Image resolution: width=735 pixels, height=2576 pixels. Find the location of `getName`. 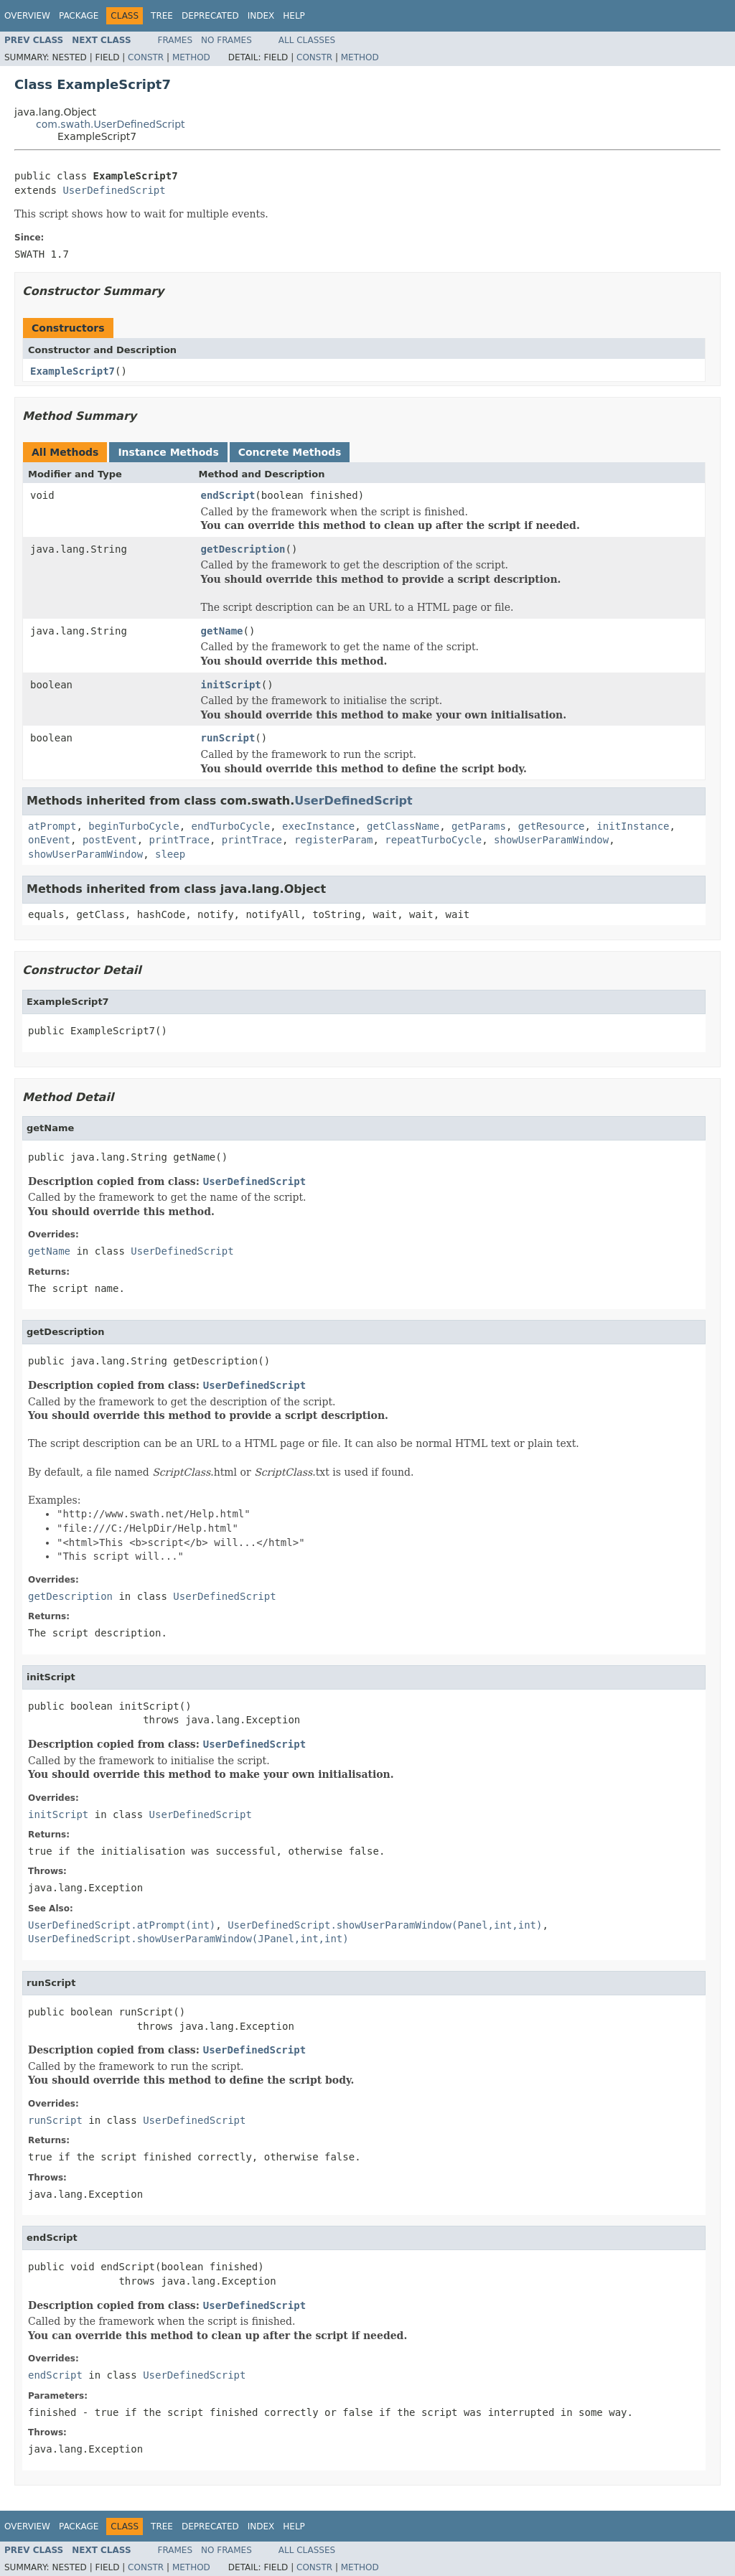

getName is located at coordinates (222, 631).